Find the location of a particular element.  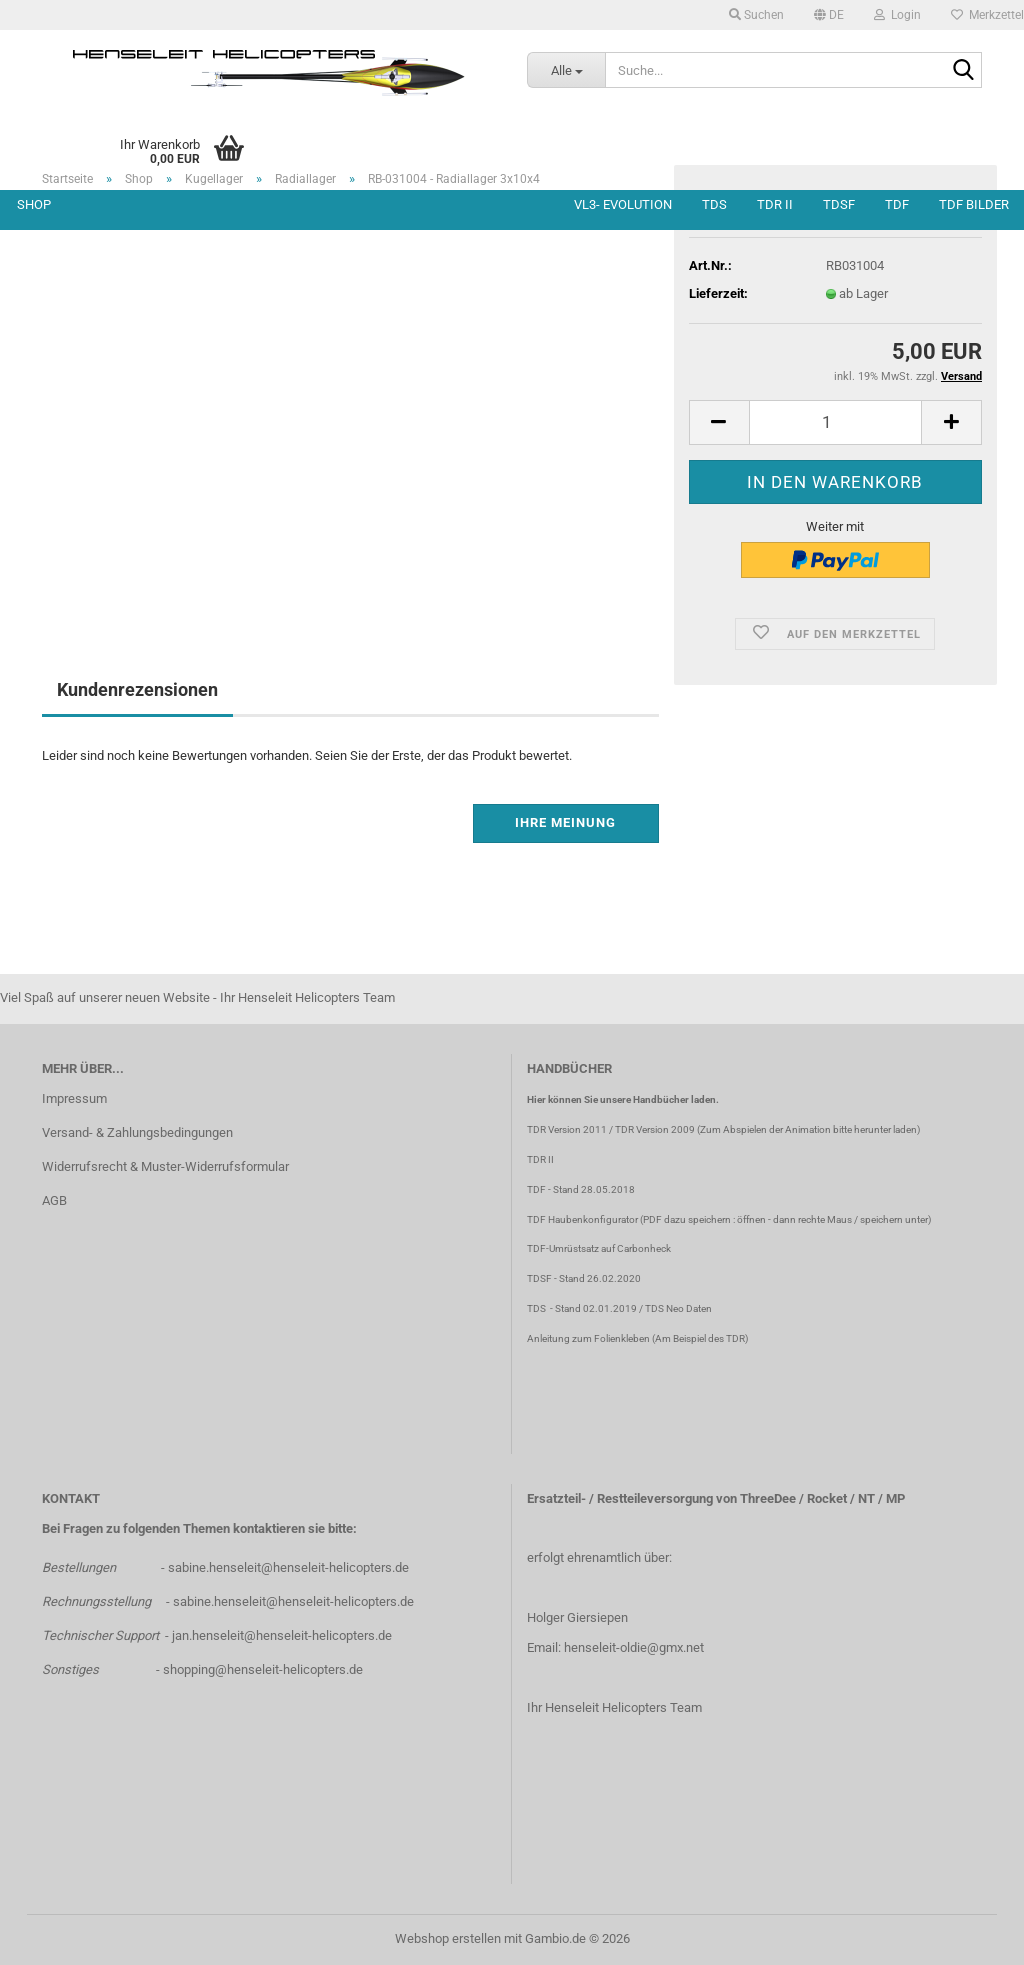

[Anzahl] is located at coordinates (835, 422).